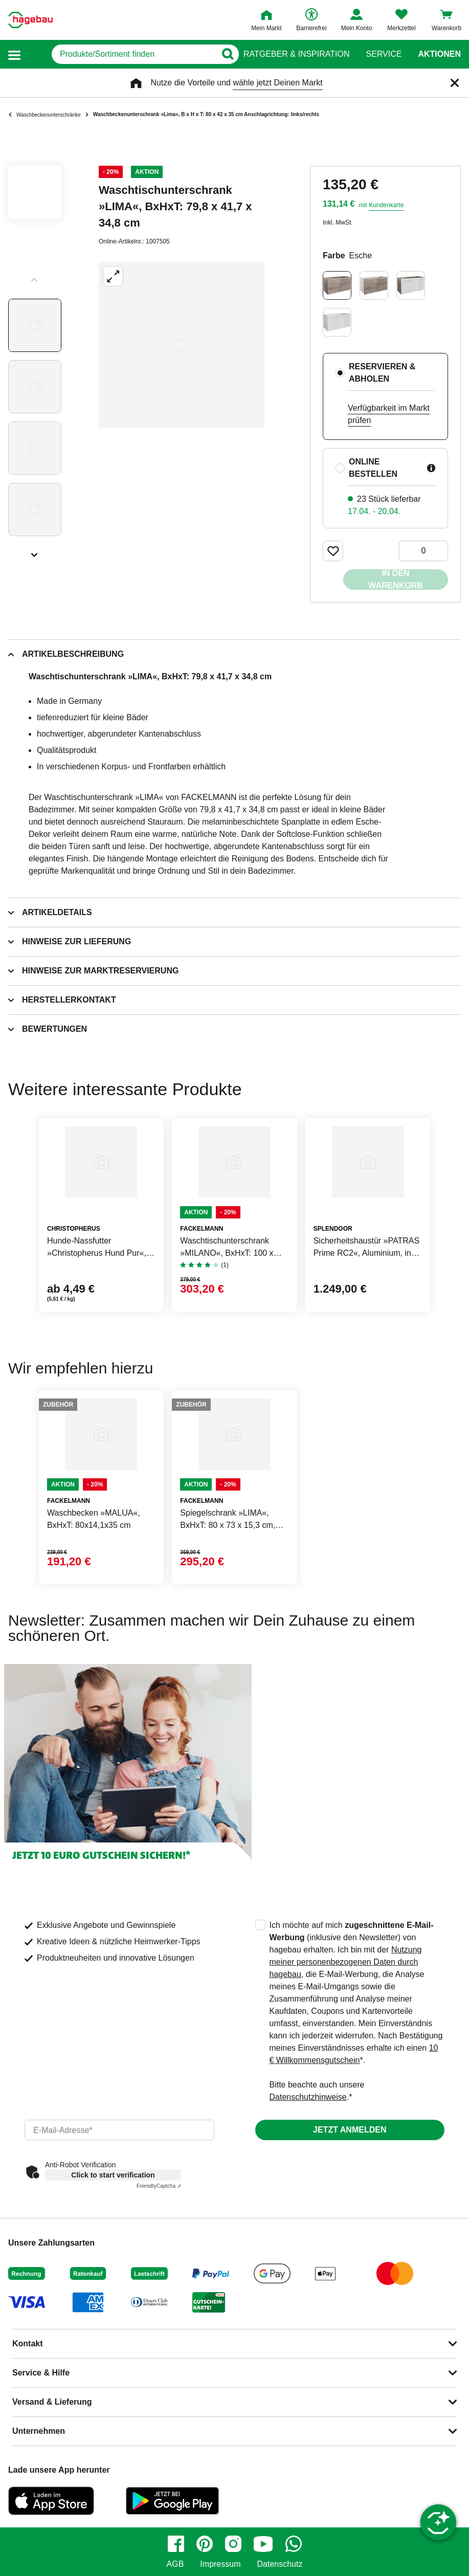 Image resolution: width=469 pixels, height=2576 pixels. Describe the element at coordinates (175, 2564) in the screenshot. I see `AGB` at that location.